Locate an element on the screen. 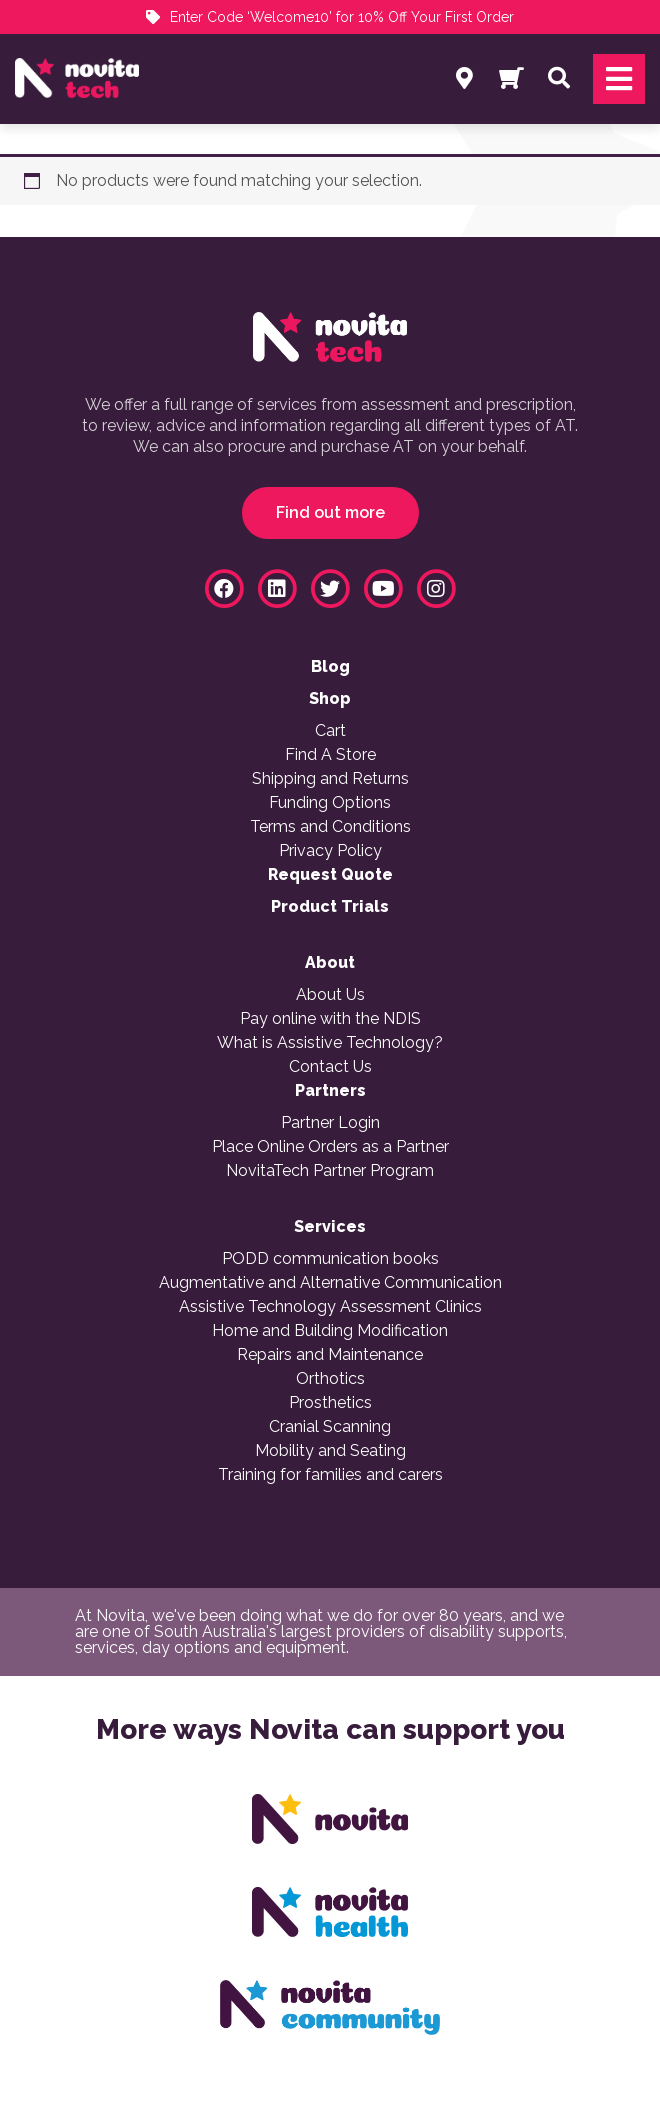  Pay online with the NDIS is located at coordinates (330, 1019).